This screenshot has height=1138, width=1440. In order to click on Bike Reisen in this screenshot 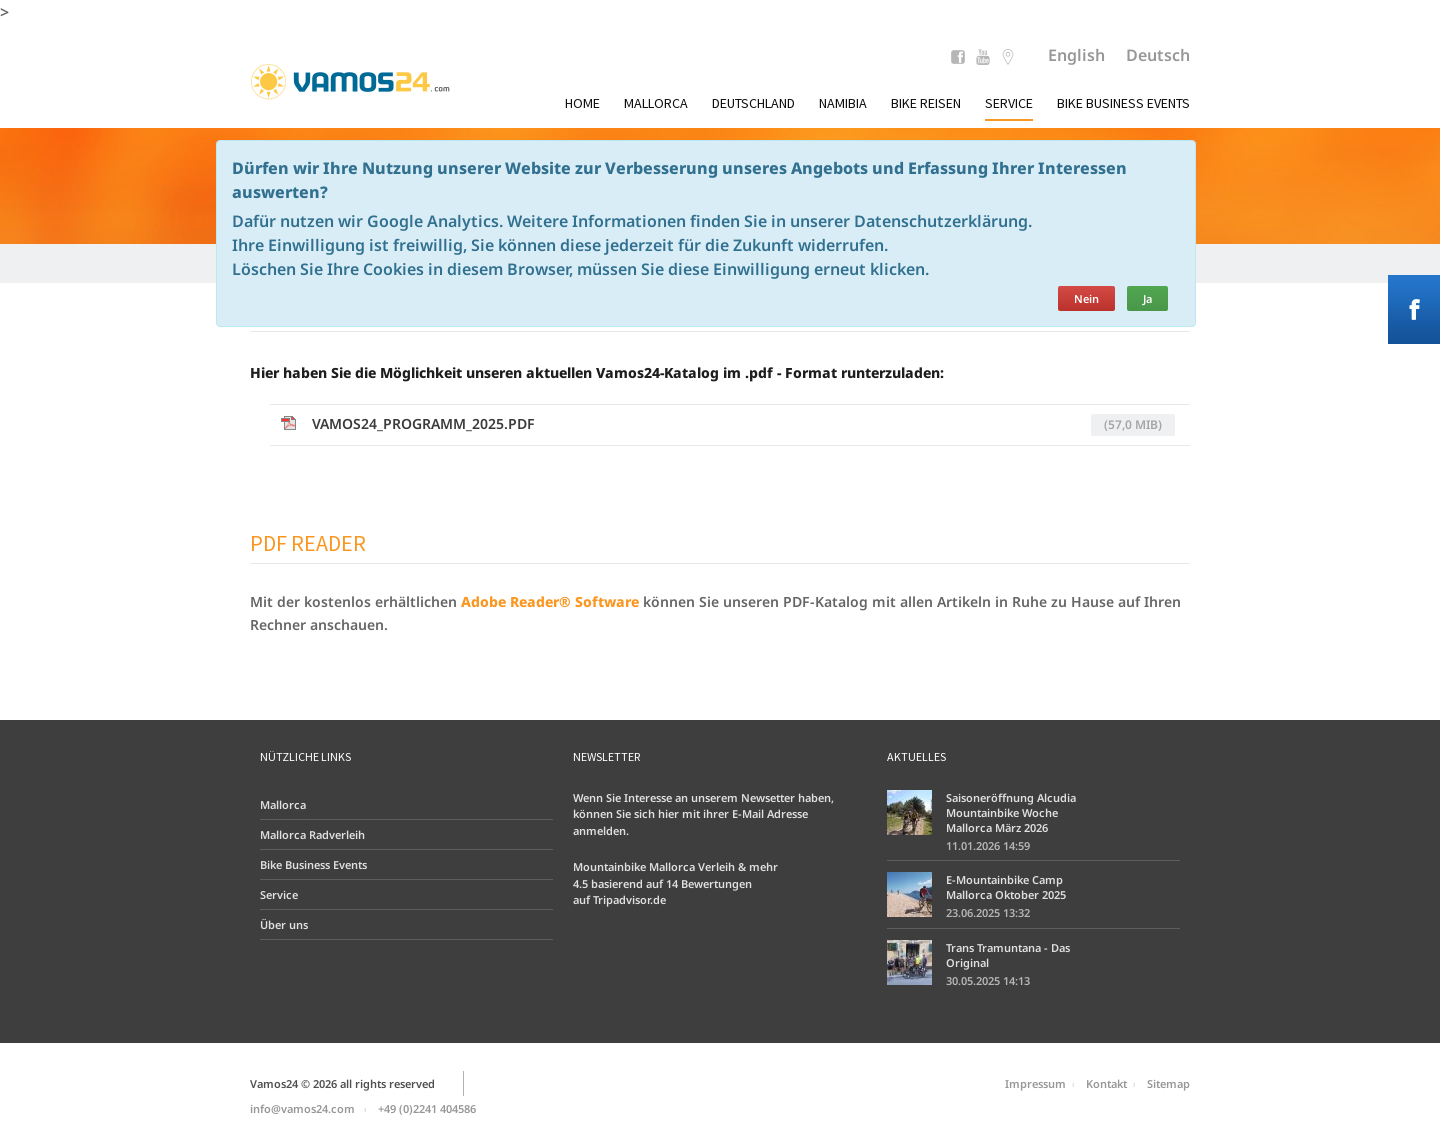, I will do `click(926, 103)`.